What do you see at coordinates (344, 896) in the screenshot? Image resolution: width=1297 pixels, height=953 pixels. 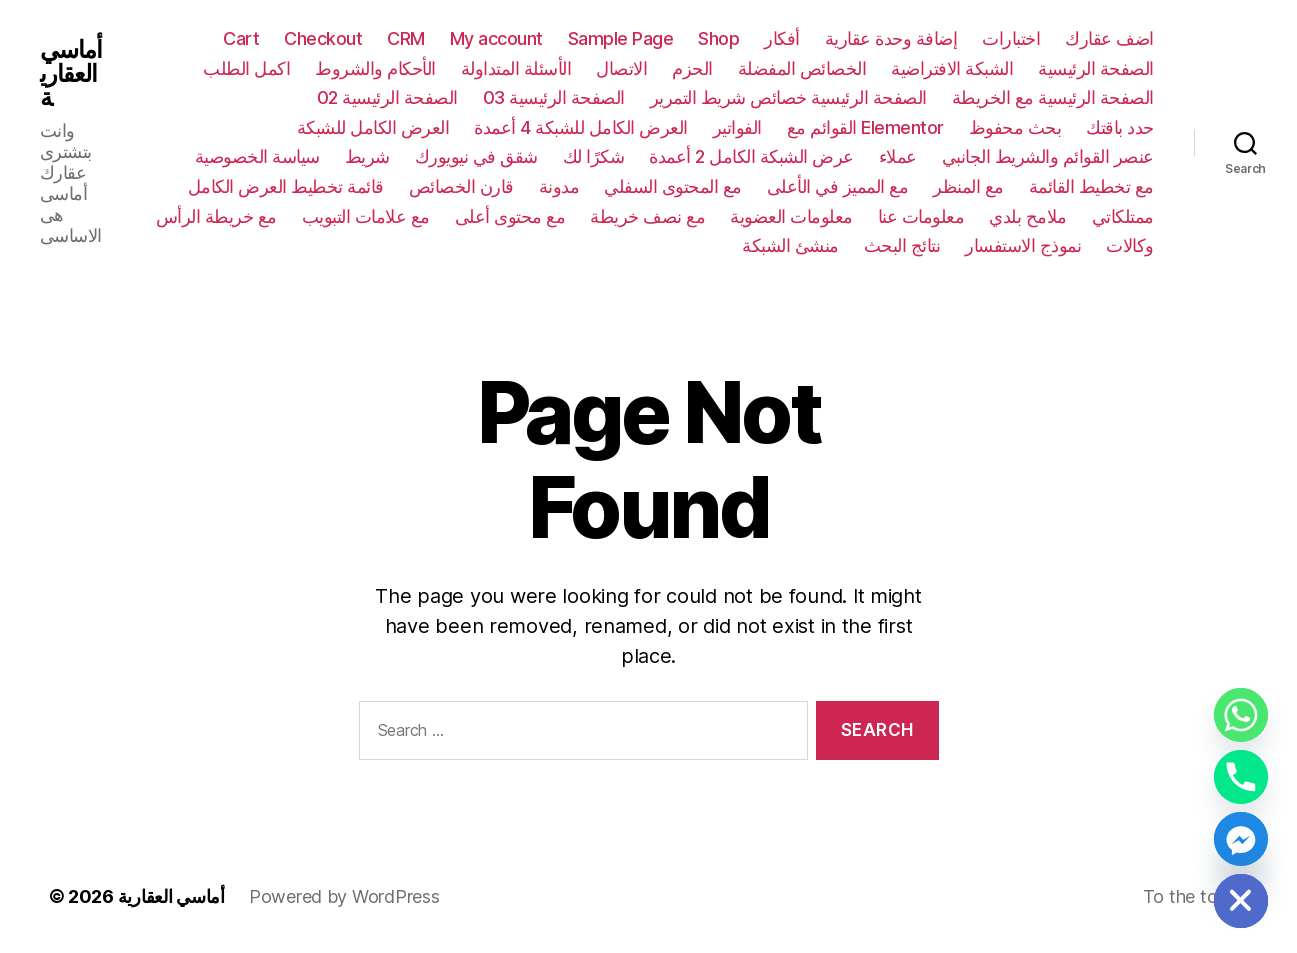 I see `Powered by WordPress` at bounding box center [344, 896].